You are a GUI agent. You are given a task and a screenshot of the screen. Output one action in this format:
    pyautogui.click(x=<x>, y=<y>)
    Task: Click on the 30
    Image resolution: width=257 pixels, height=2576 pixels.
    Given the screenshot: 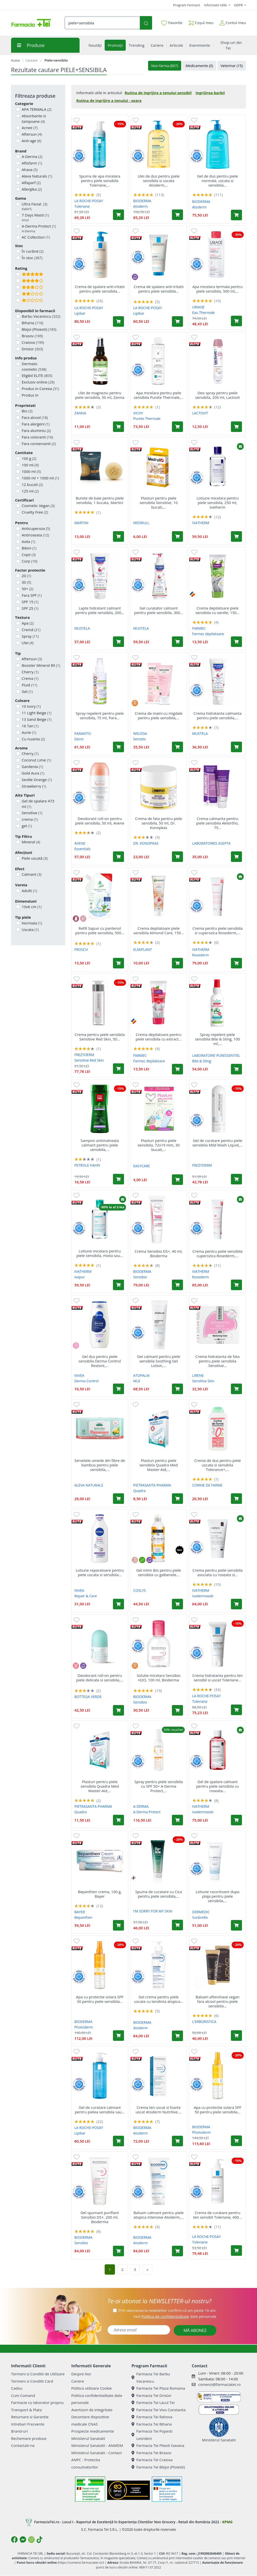 What is the action you would take?
    pyautogui.click(x=26, y=582)
    